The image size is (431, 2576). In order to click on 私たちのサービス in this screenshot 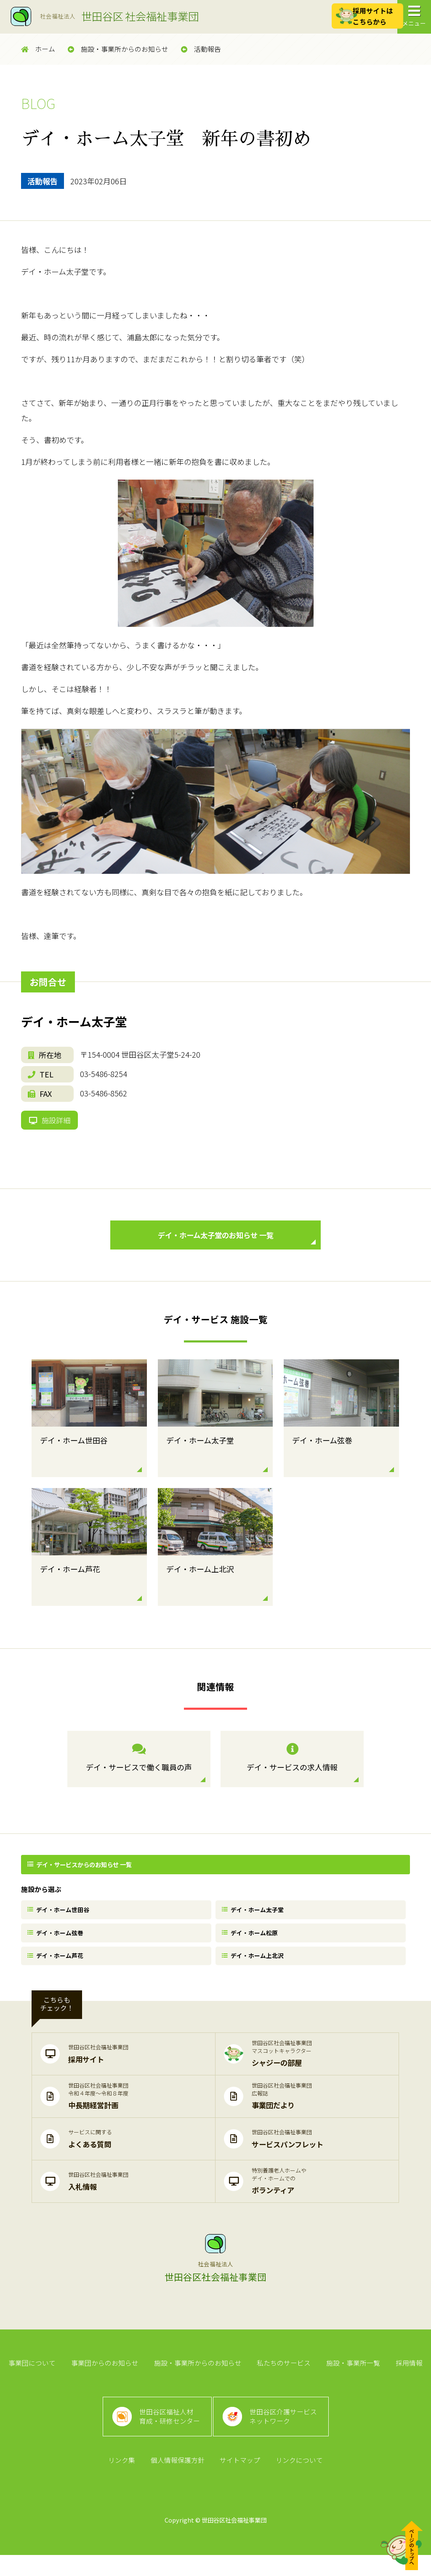, I will do `click(283, 2377)`.